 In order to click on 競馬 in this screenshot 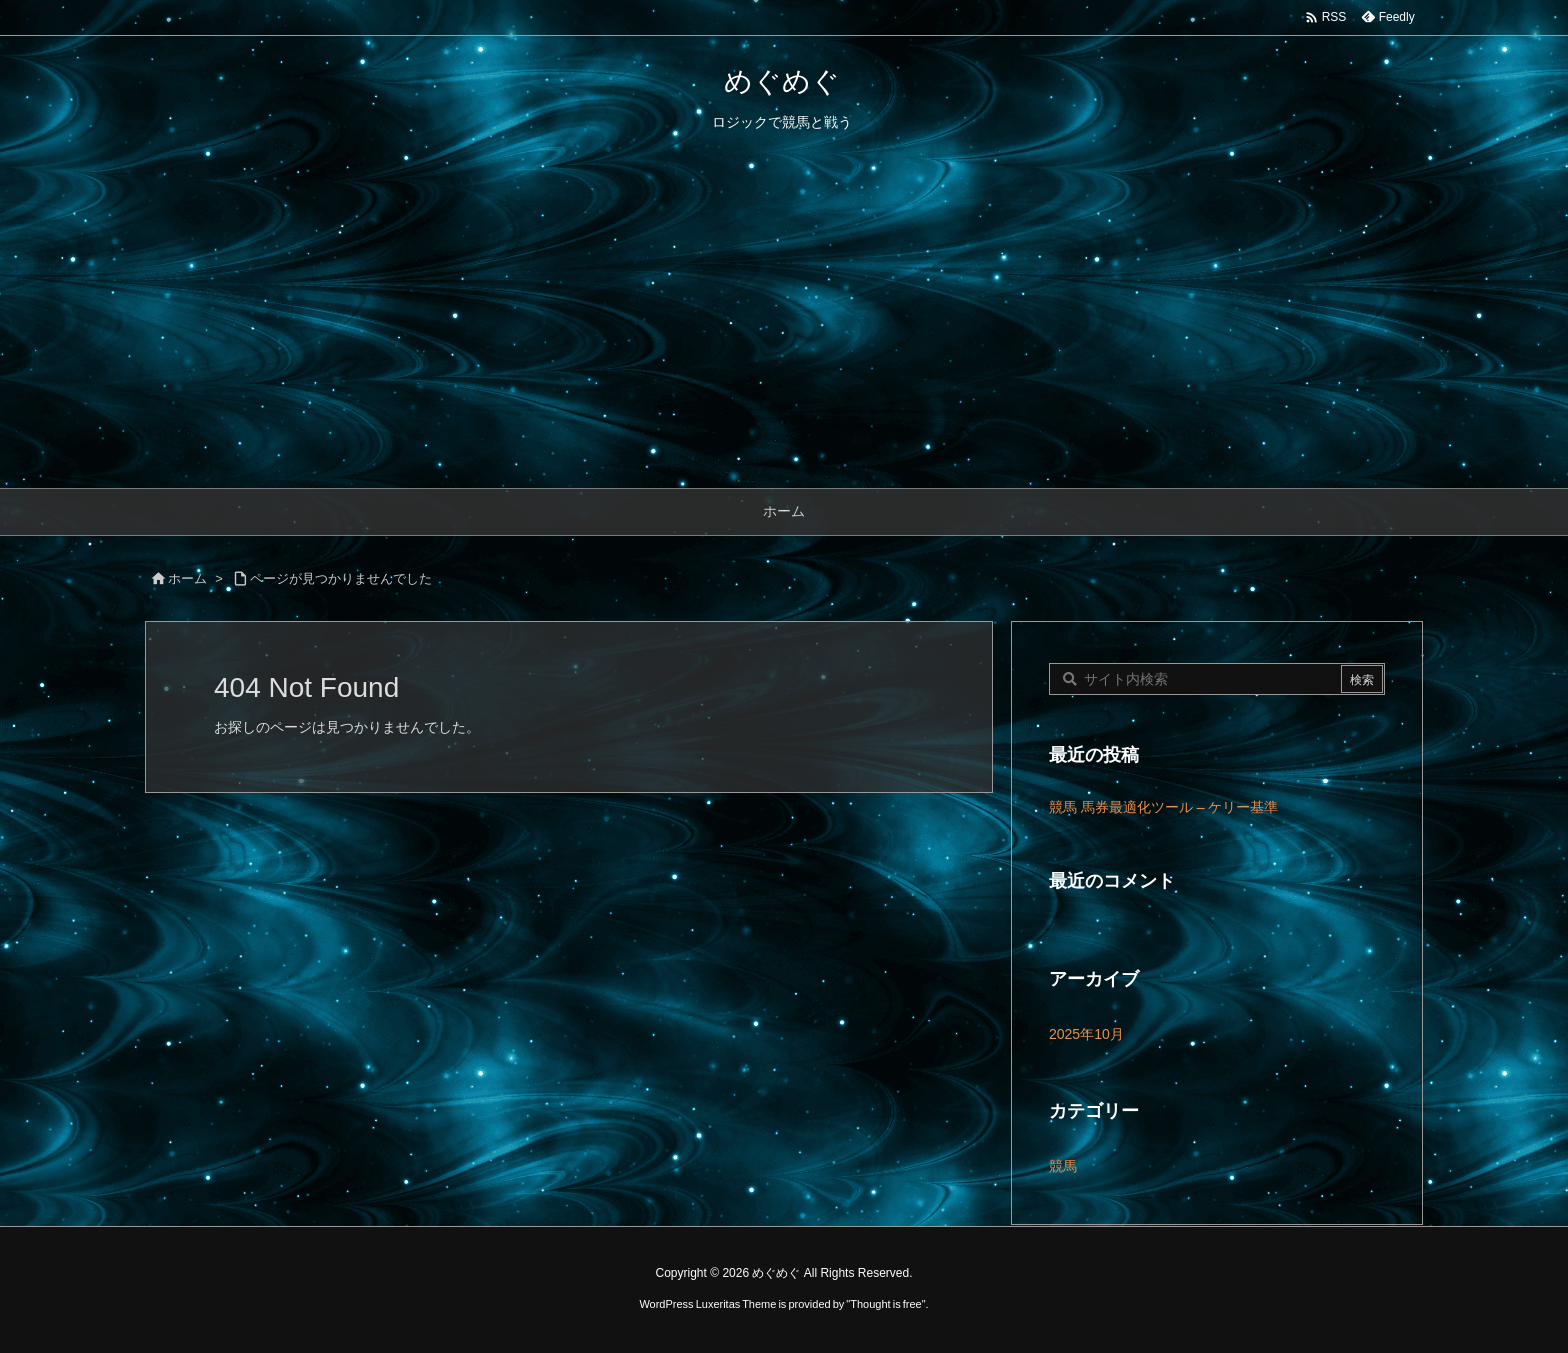, I will do `click(1063, 1166)`.